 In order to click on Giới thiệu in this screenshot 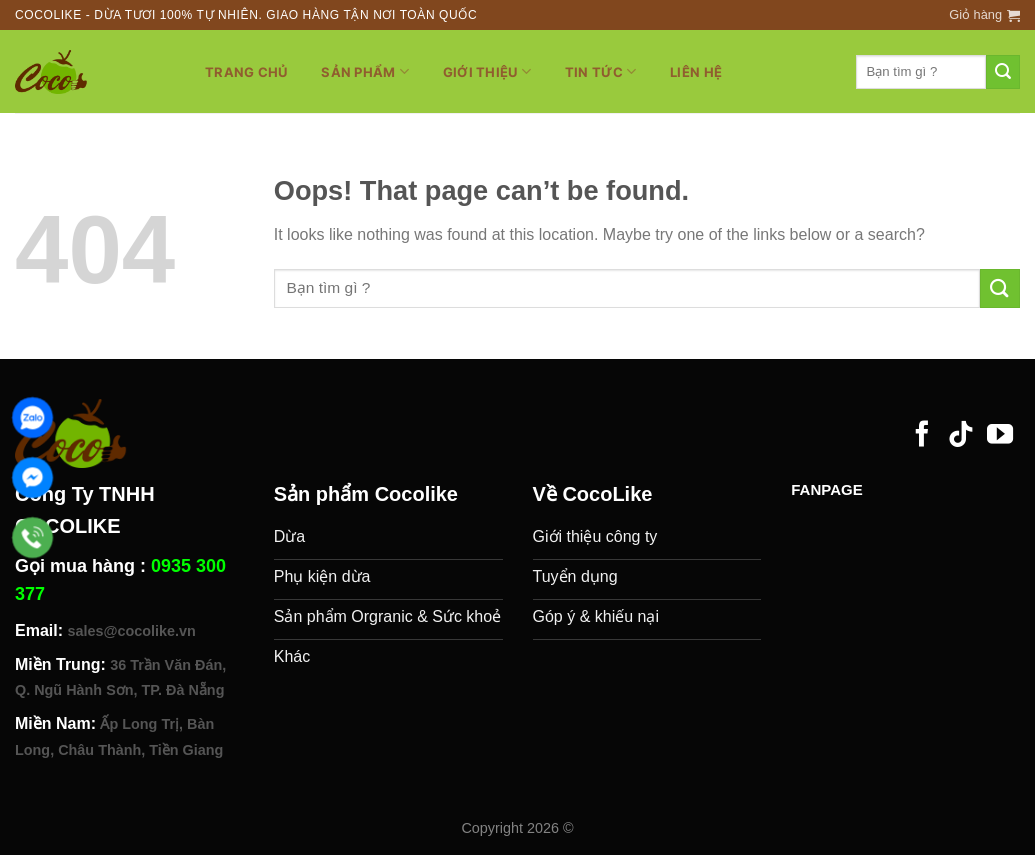, I will do `click(487, 71)`.